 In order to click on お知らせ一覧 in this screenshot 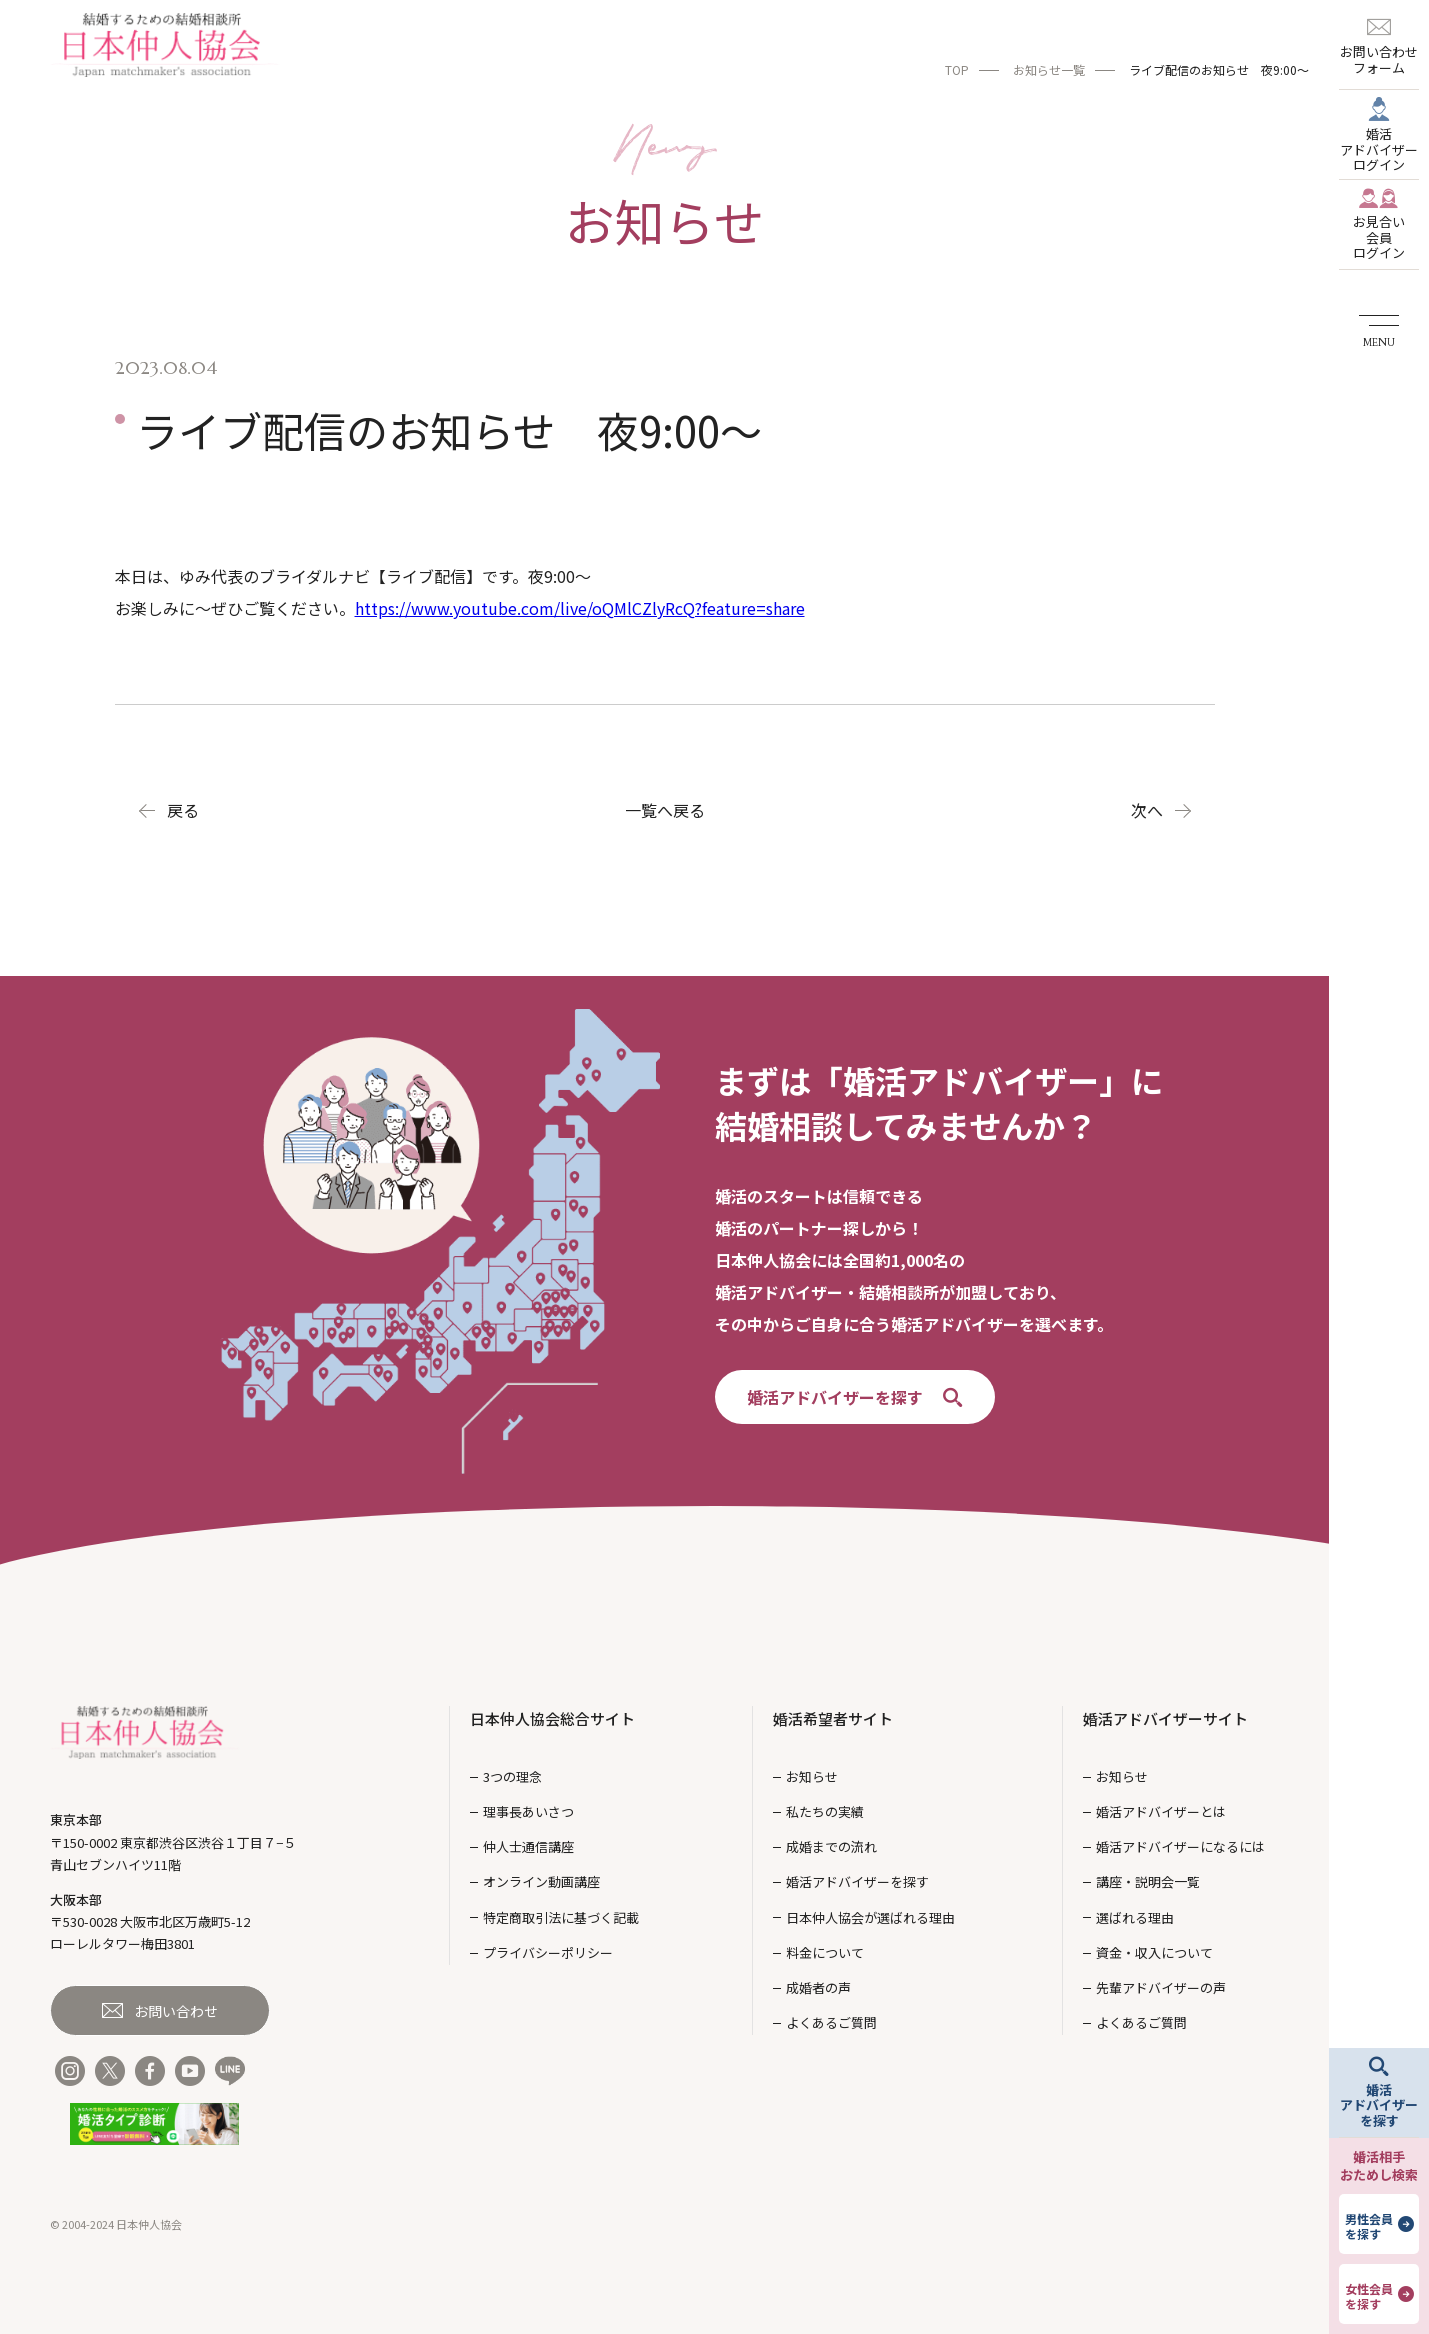, I will do `click(1049, 69)`.